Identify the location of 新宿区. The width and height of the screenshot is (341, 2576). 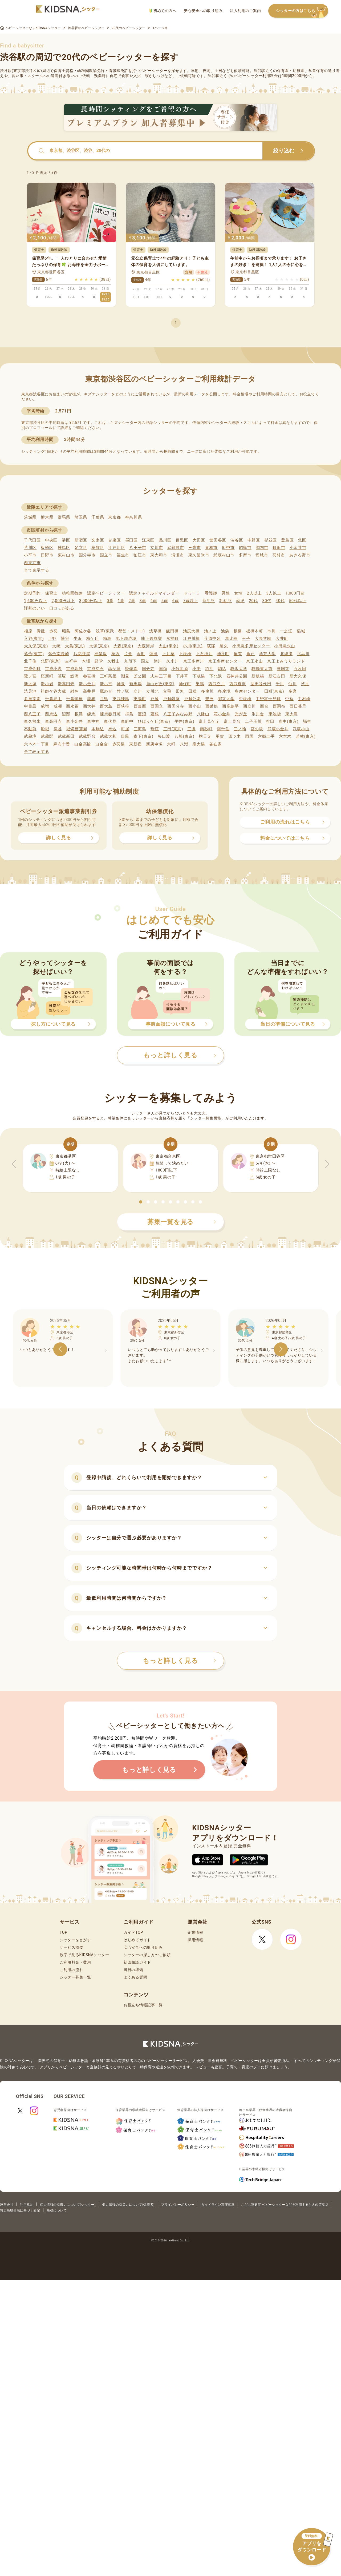
(81, 540).